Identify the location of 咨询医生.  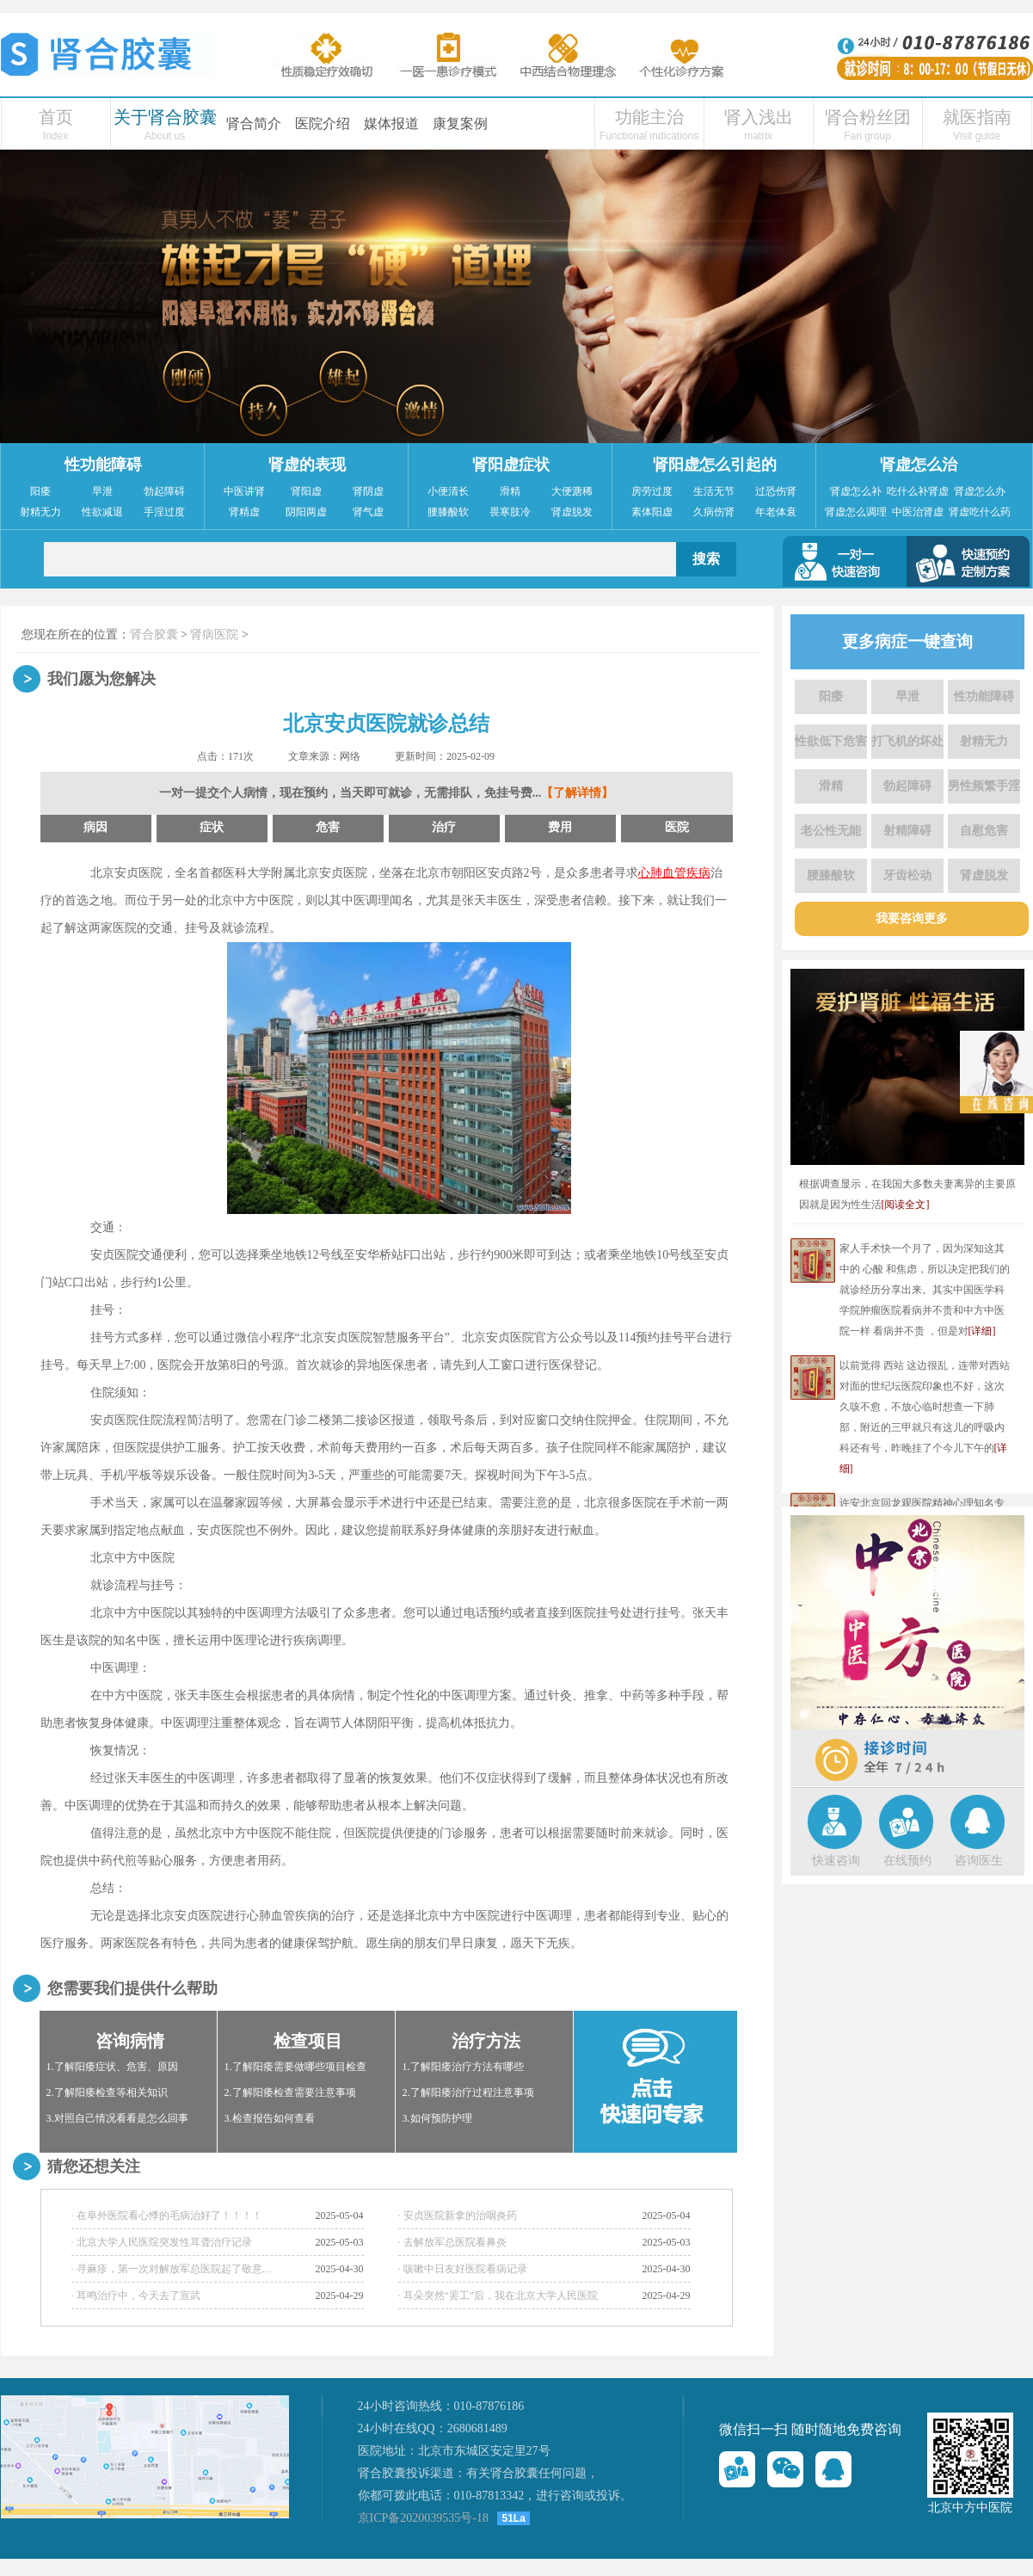
(979, 1860).